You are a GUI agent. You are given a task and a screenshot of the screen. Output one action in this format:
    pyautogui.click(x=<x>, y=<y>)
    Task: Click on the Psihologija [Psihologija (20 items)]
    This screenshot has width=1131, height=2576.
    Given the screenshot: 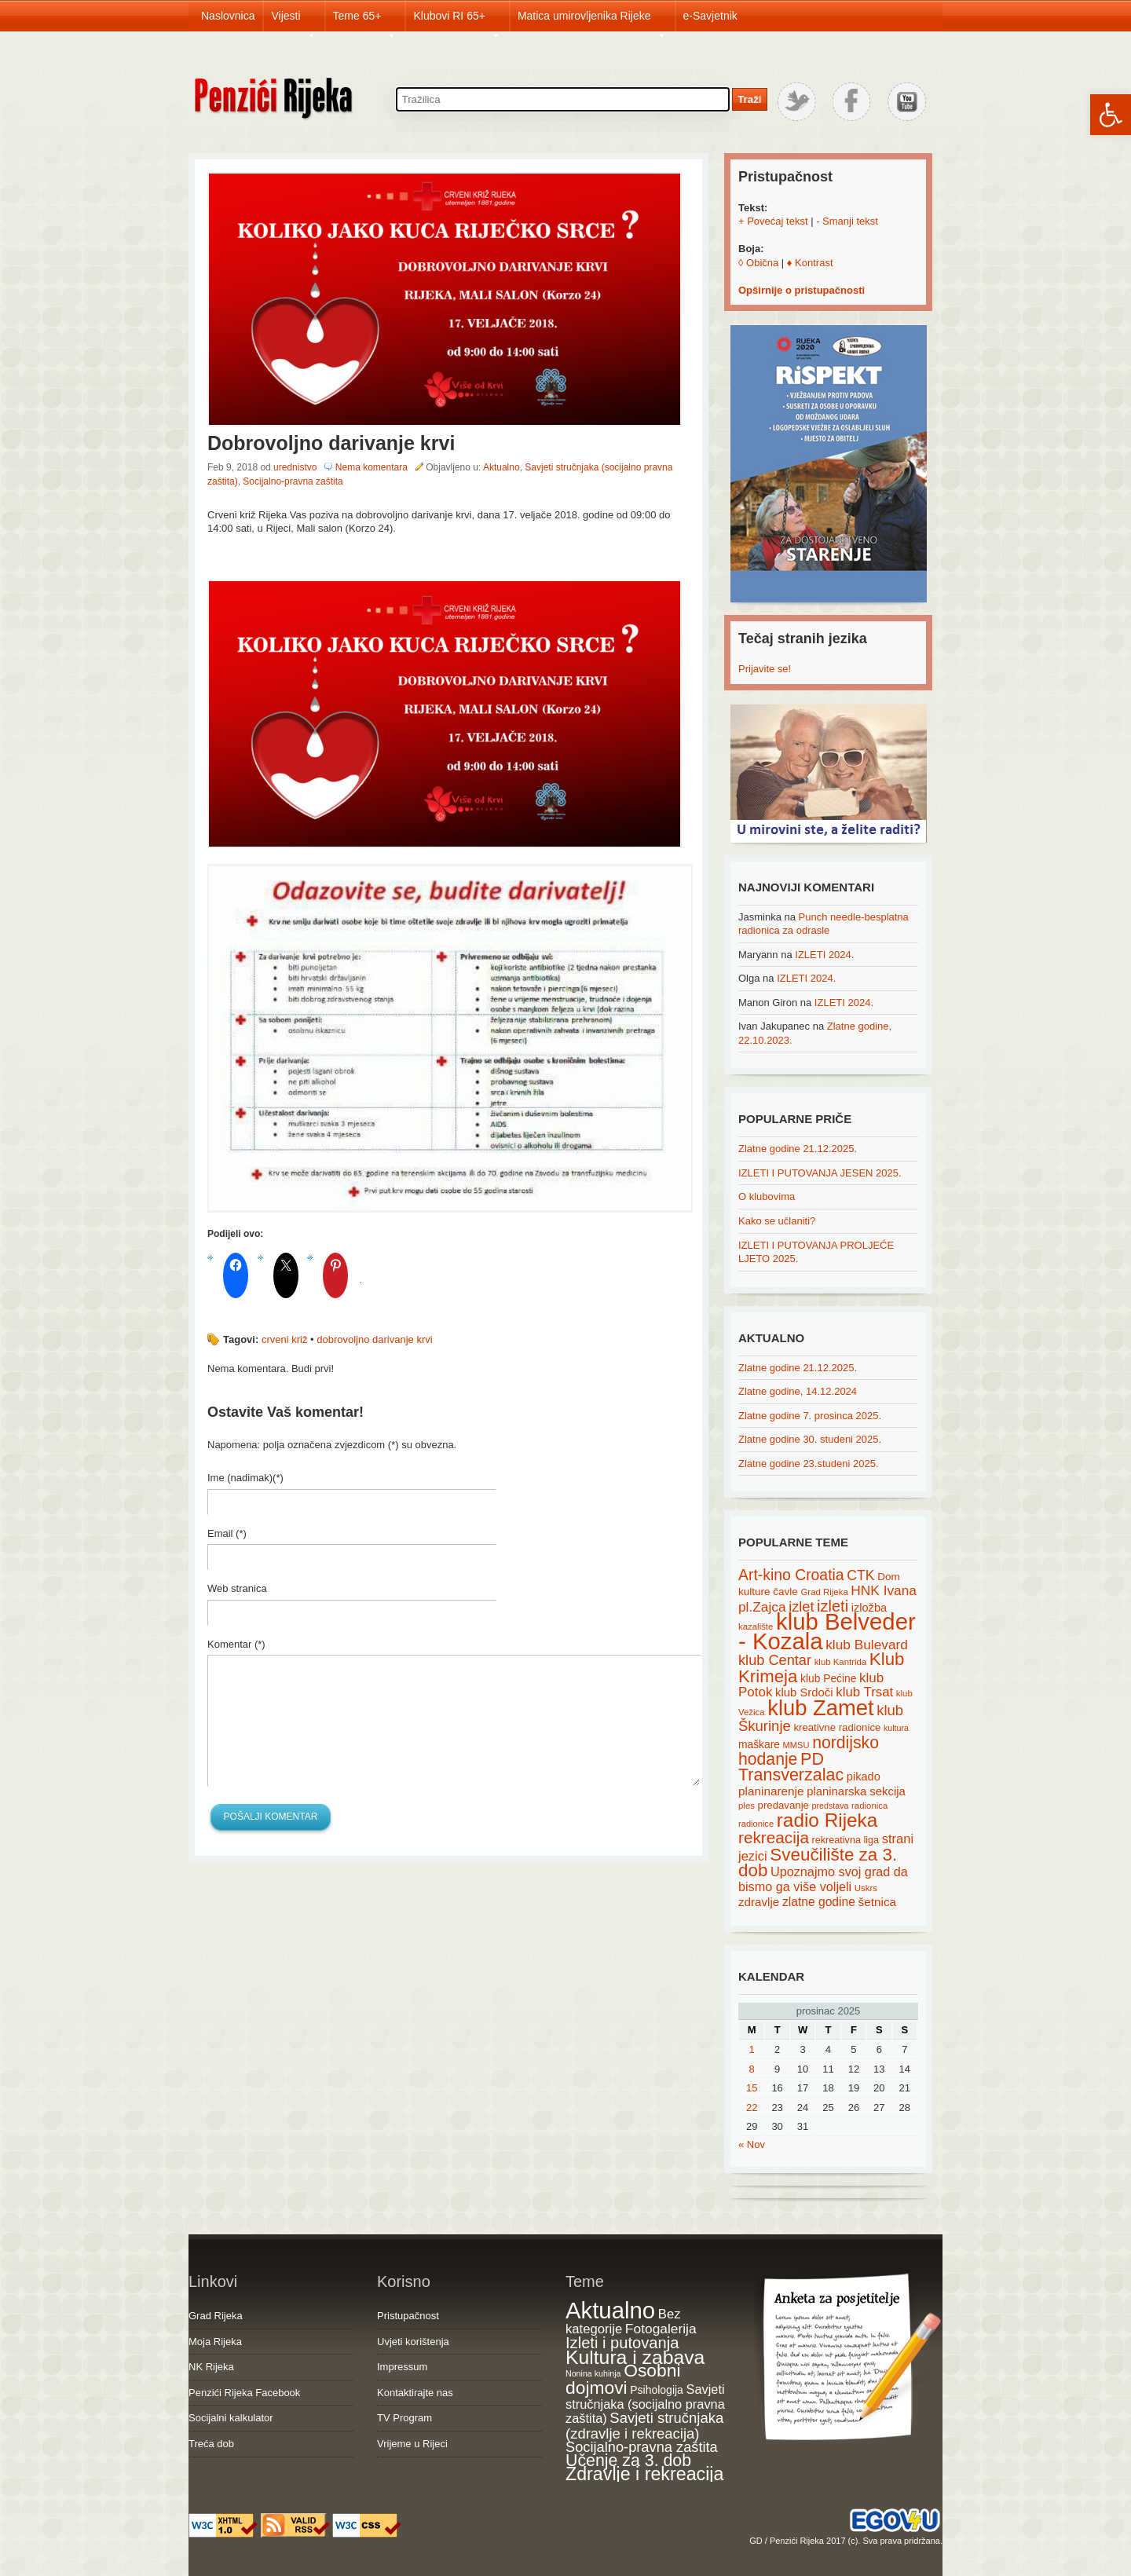 What is the action you would take?
    pyautogui.click(x=656, y=2390)
    